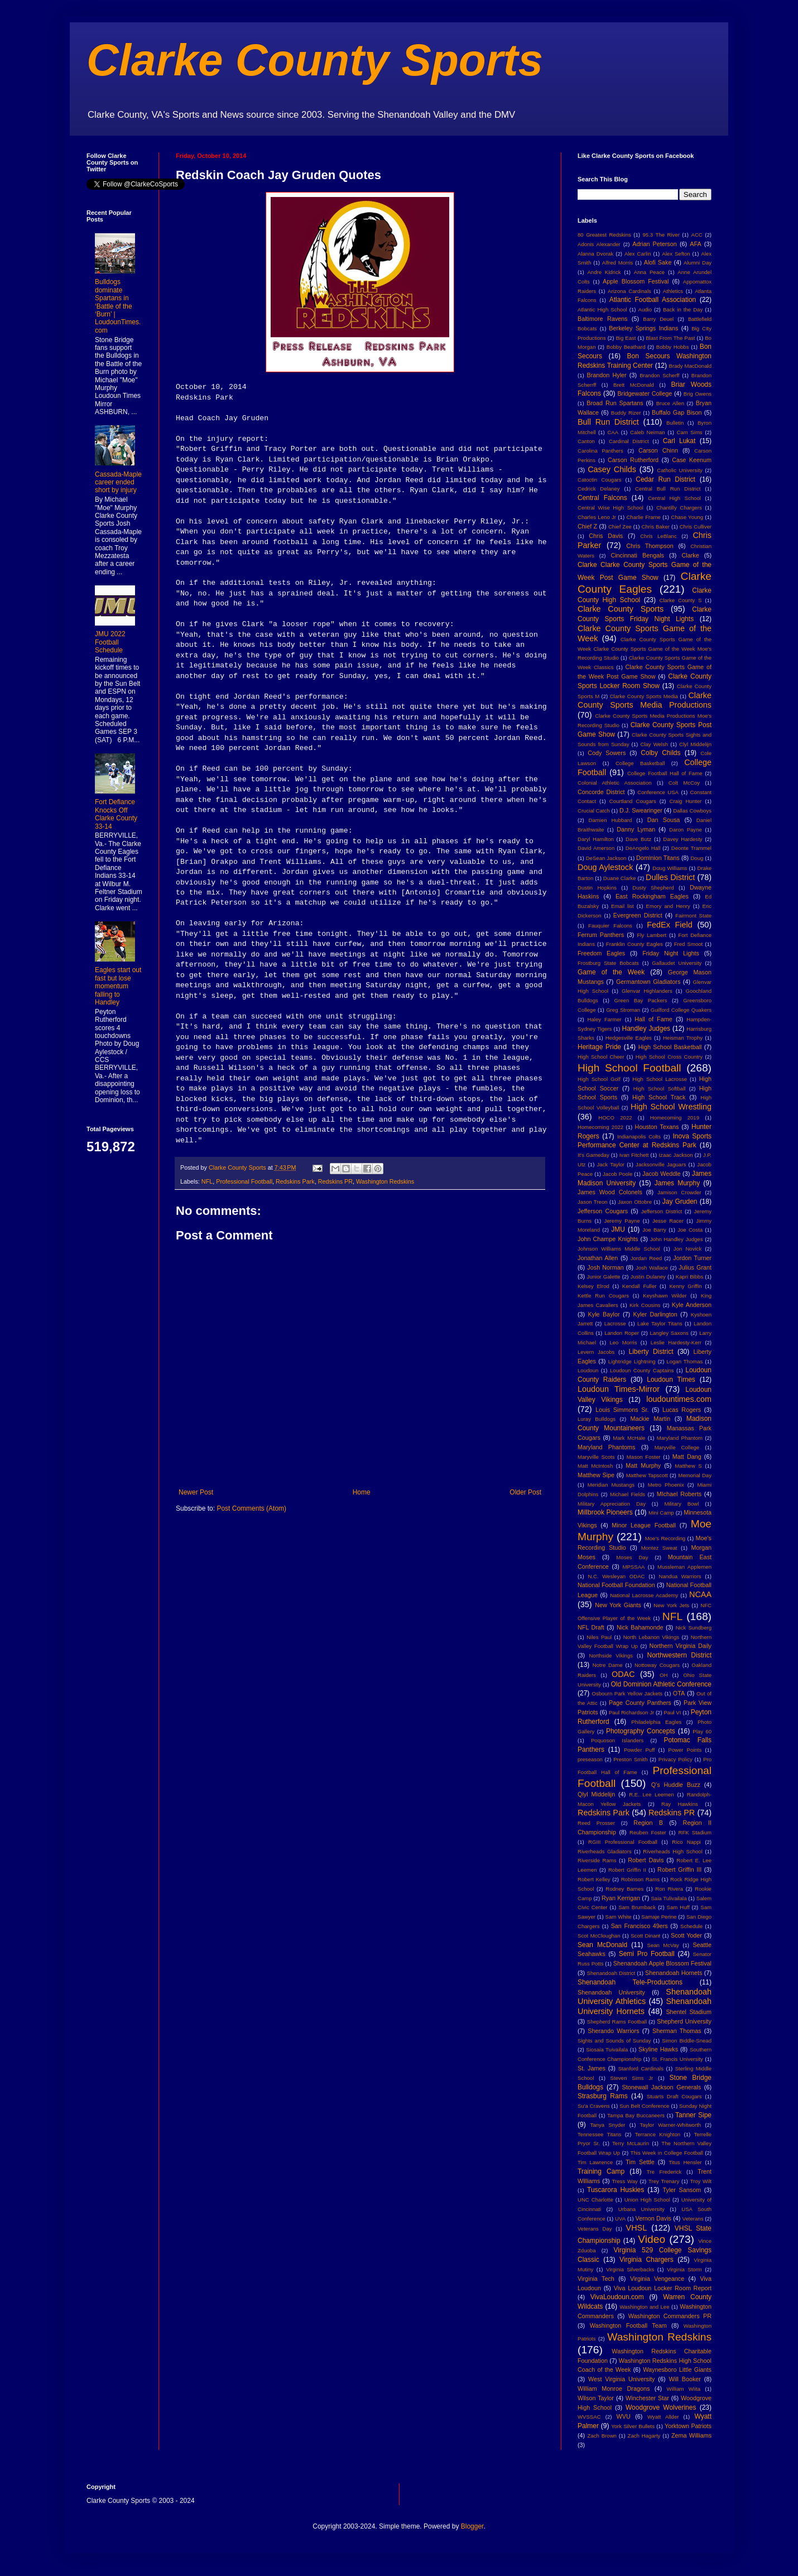 The width and height of the screenshot is (798, 2576). I want to click on Bridgewater College, so click(644, 393).